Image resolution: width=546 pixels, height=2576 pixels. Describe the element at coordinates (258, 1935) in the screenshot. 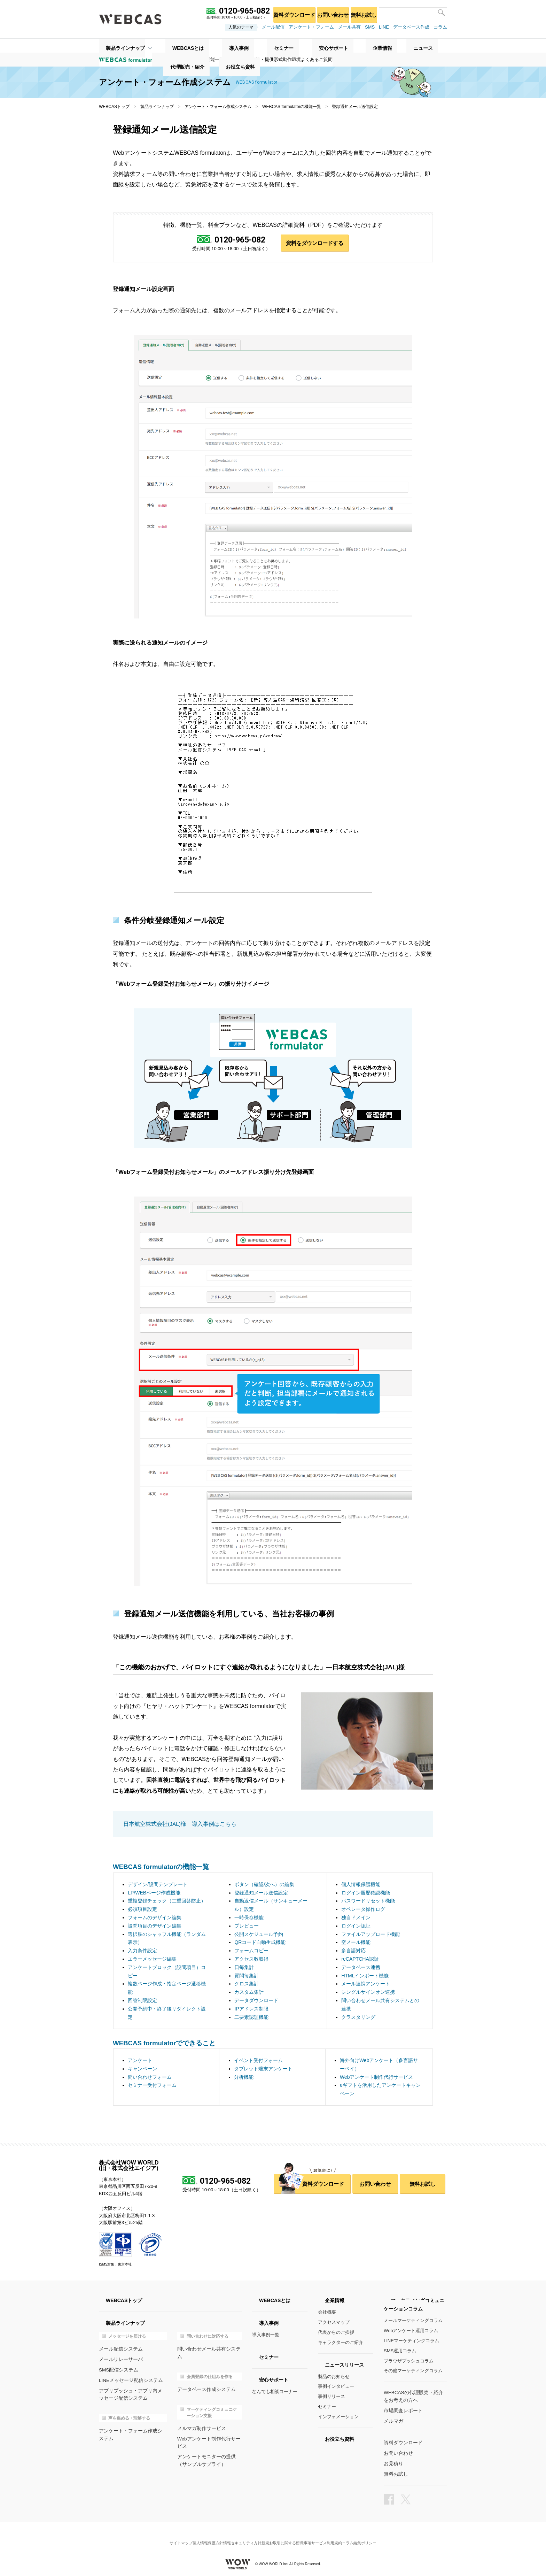

I see `公開スケジュール予約` at that location.